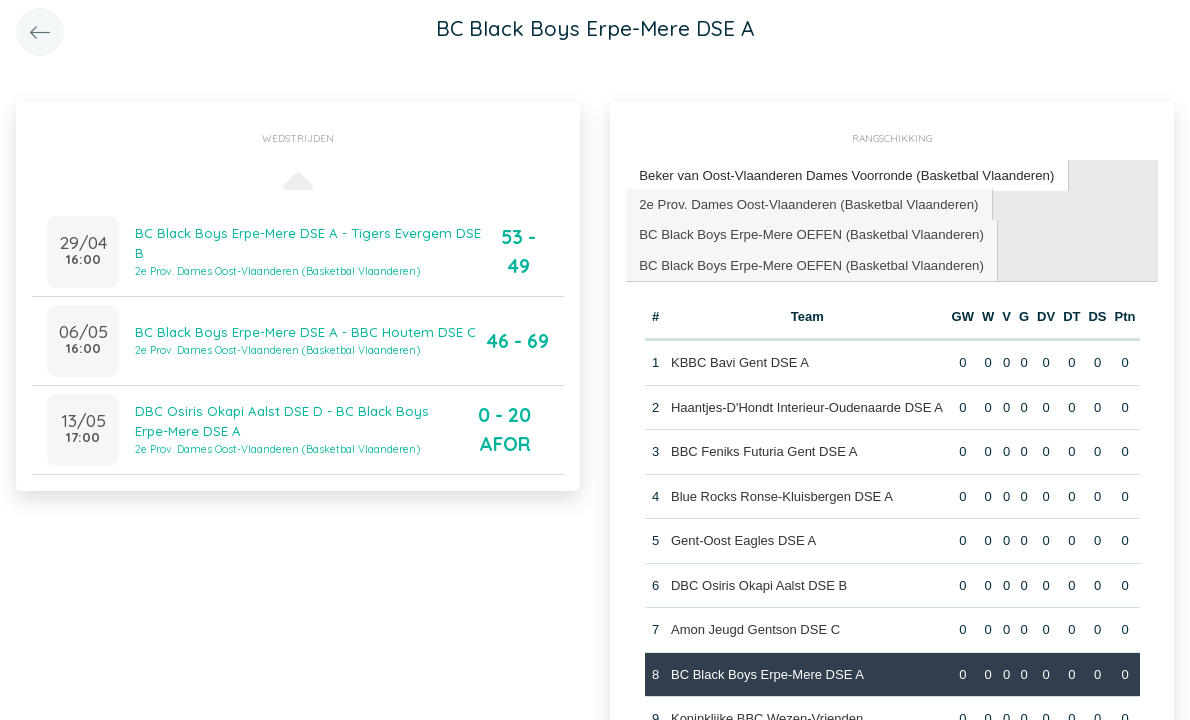 The height and width of the screenshot is (720, 1190). I want to click on 2e Prov. Dames Oost-Vlaanderen (Basketbal Vlaanderen) [presentation], so click(806, 202).